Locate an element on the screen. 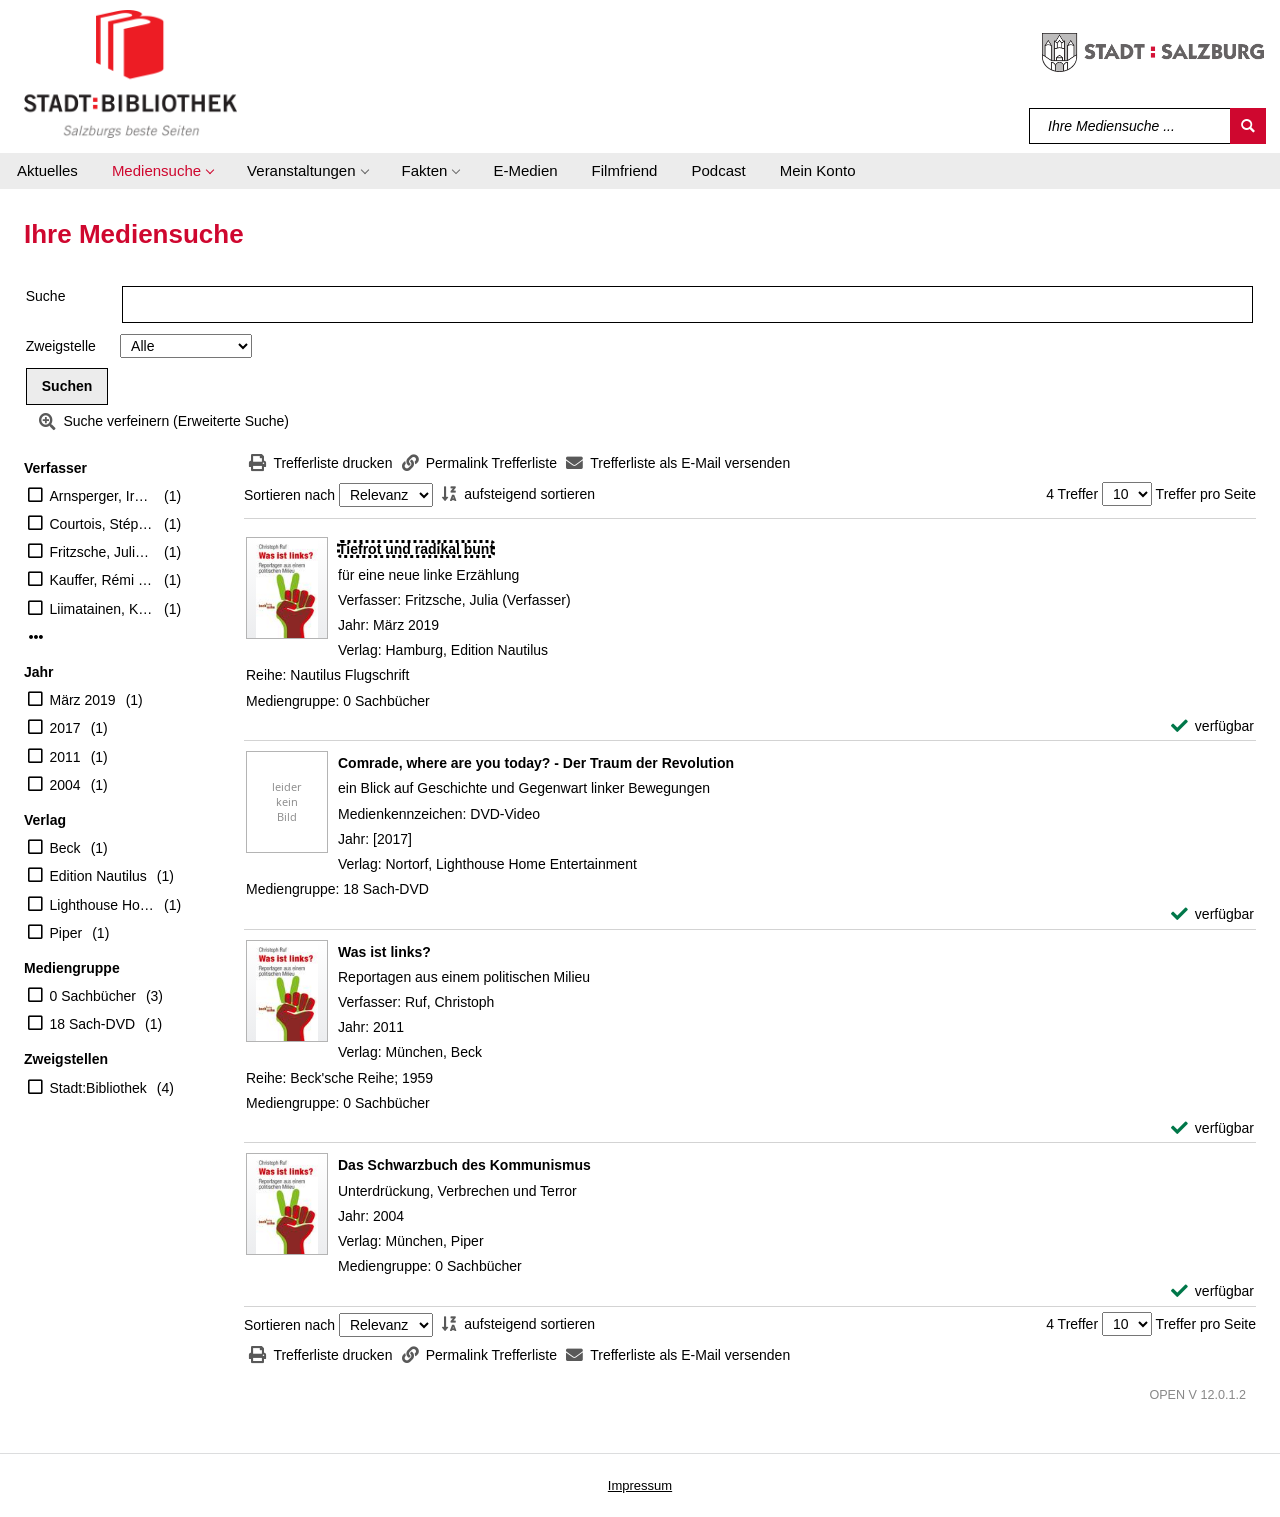  Courtois, Stéphane is located at coordinates (102, 524).